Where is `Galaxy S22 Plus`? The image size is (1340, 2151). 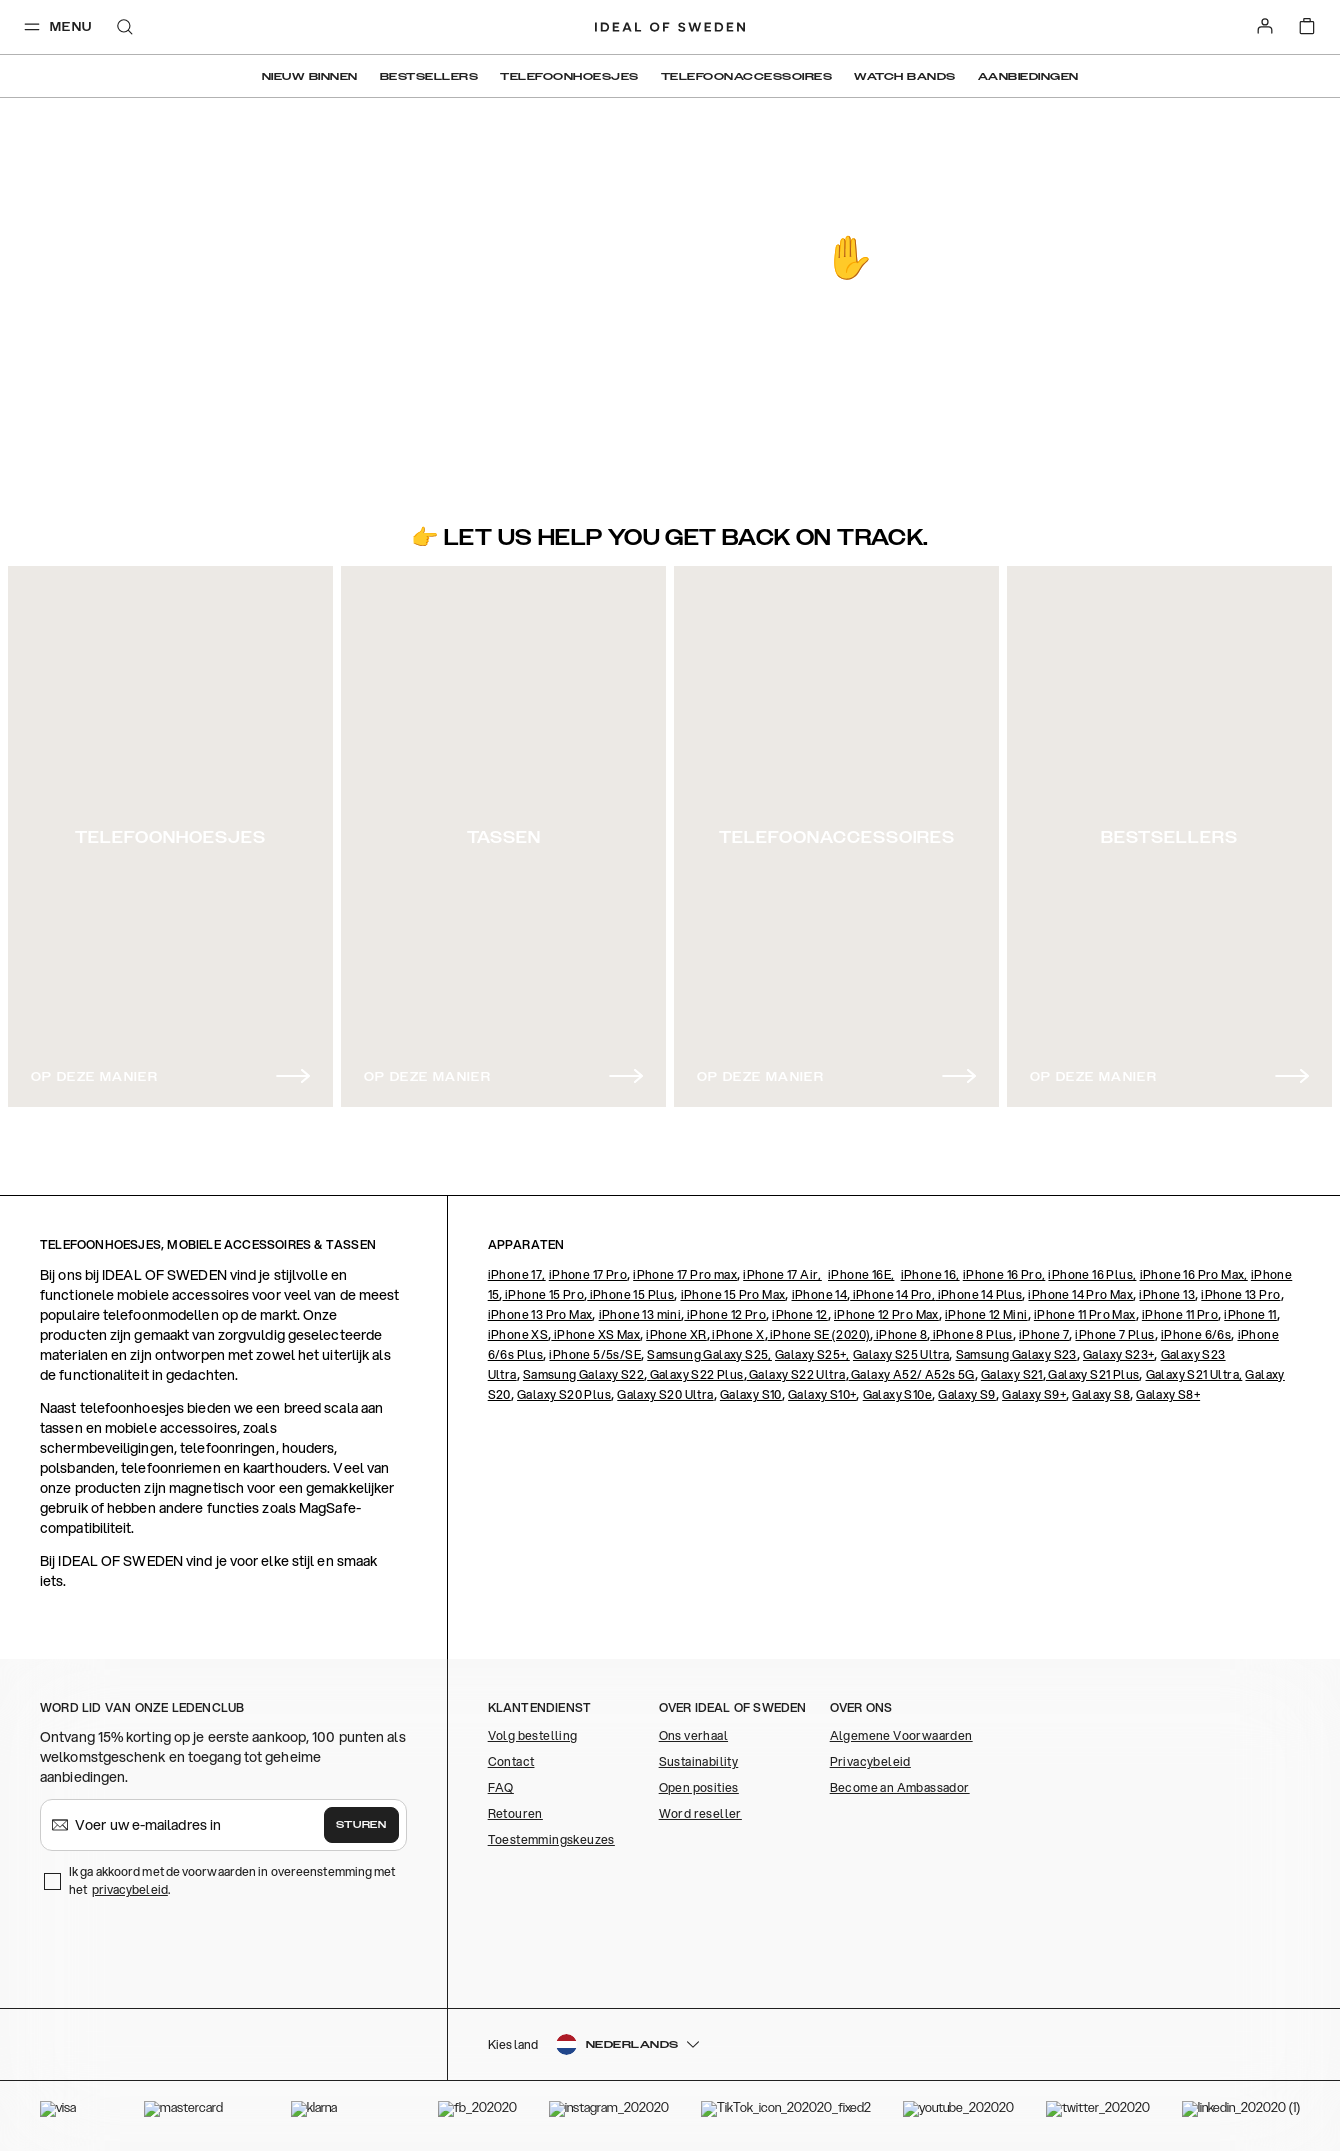 Galaxy S22 Plus is located at coordinates (695, 1374).